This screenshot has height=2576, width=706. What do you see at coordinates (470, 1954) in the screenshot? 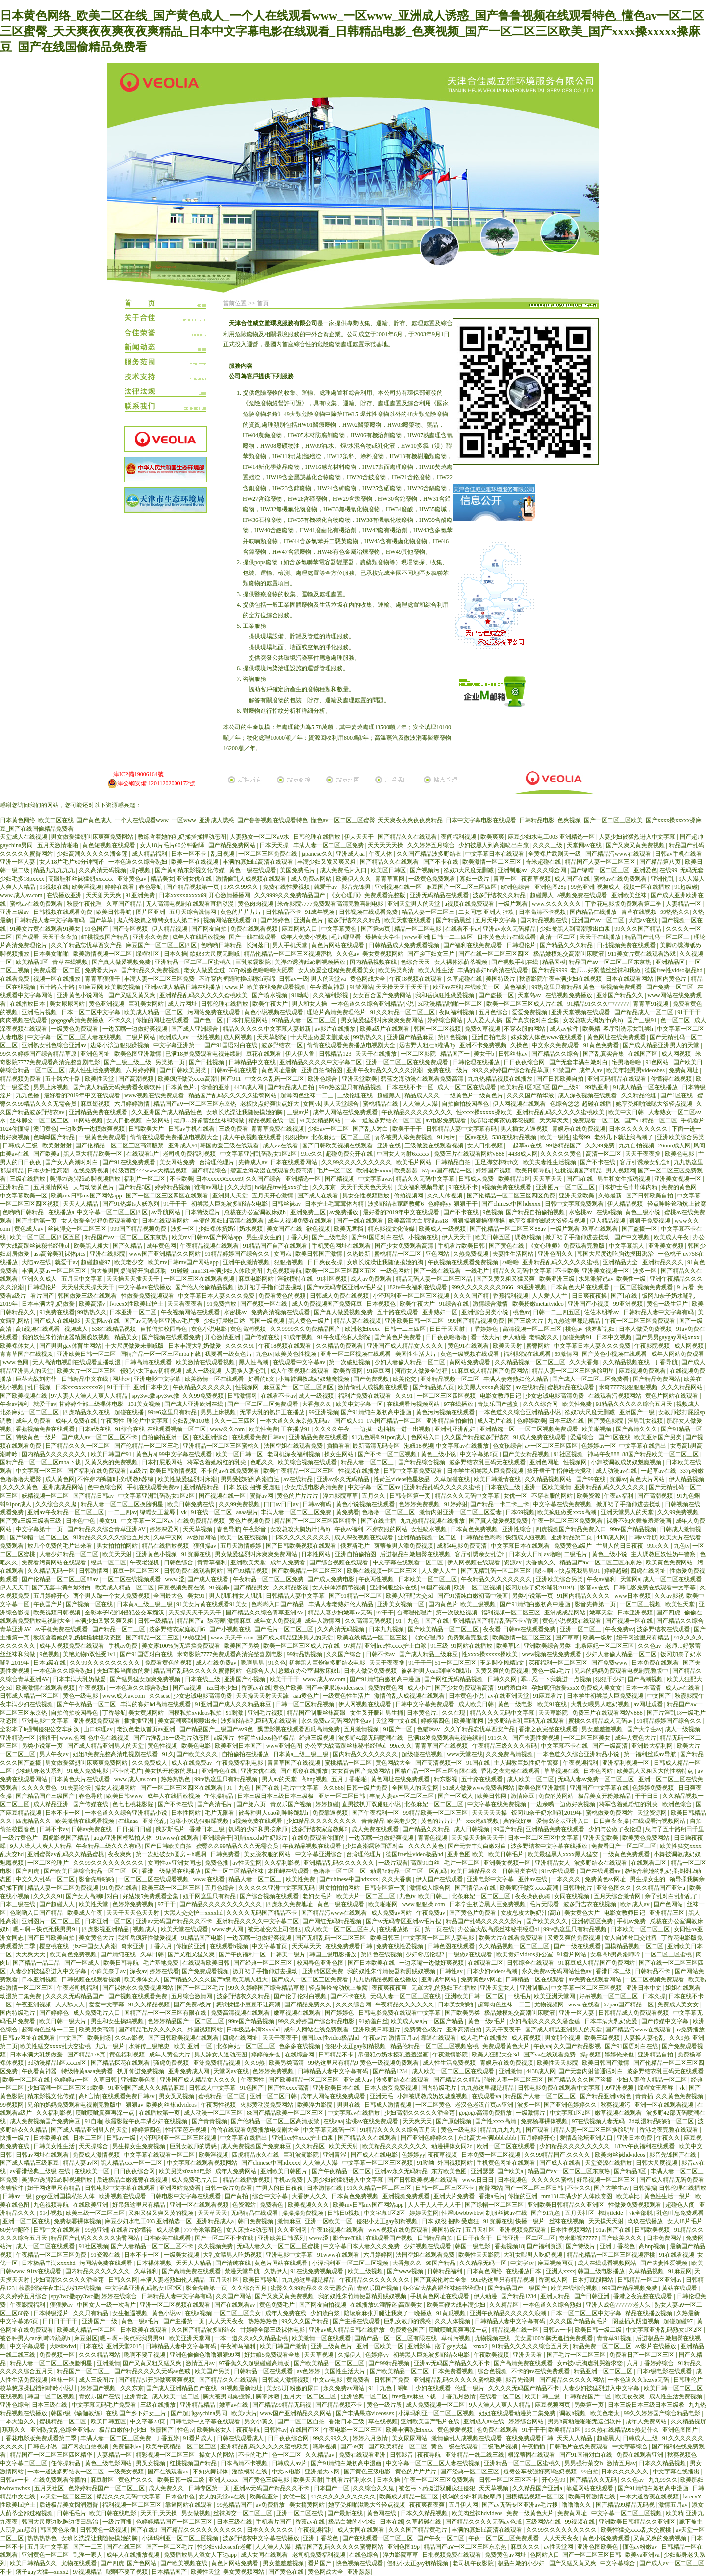
I see `一级做a在线观看` at bounding box center [470, 1954].